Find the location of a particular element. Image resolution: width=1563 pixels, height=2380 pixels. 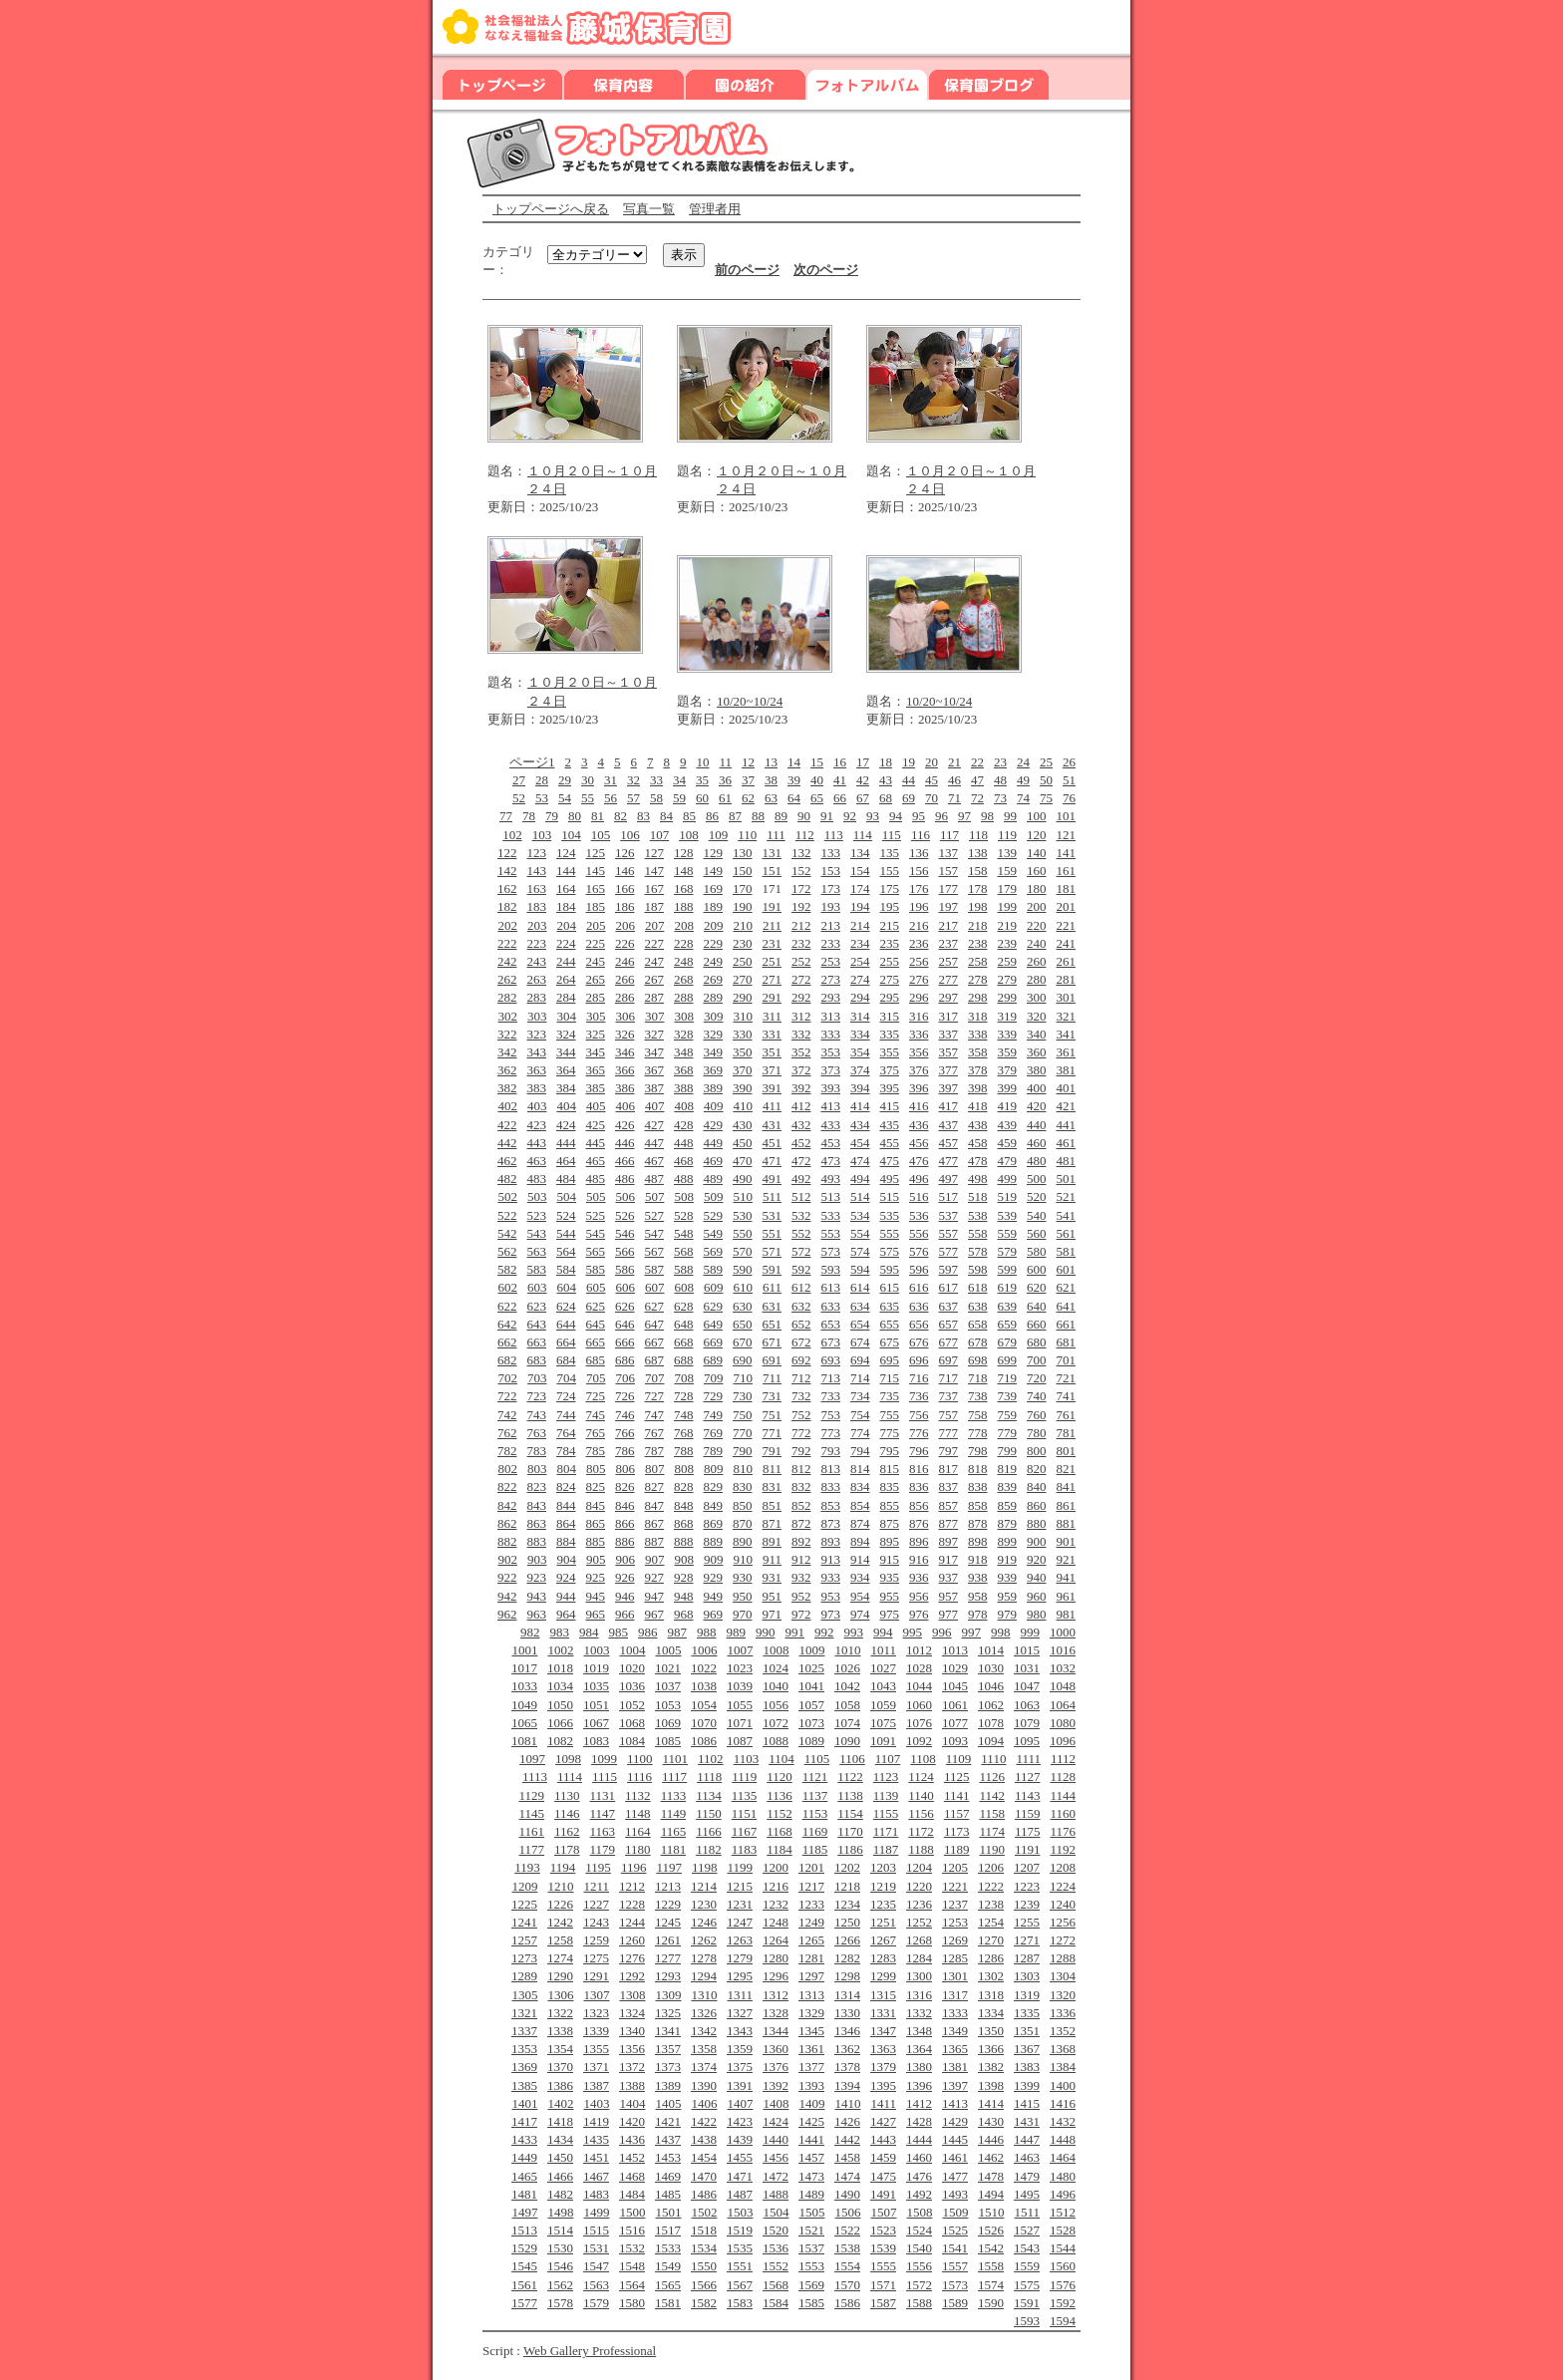

382 is located at coordinates (507, 1087).